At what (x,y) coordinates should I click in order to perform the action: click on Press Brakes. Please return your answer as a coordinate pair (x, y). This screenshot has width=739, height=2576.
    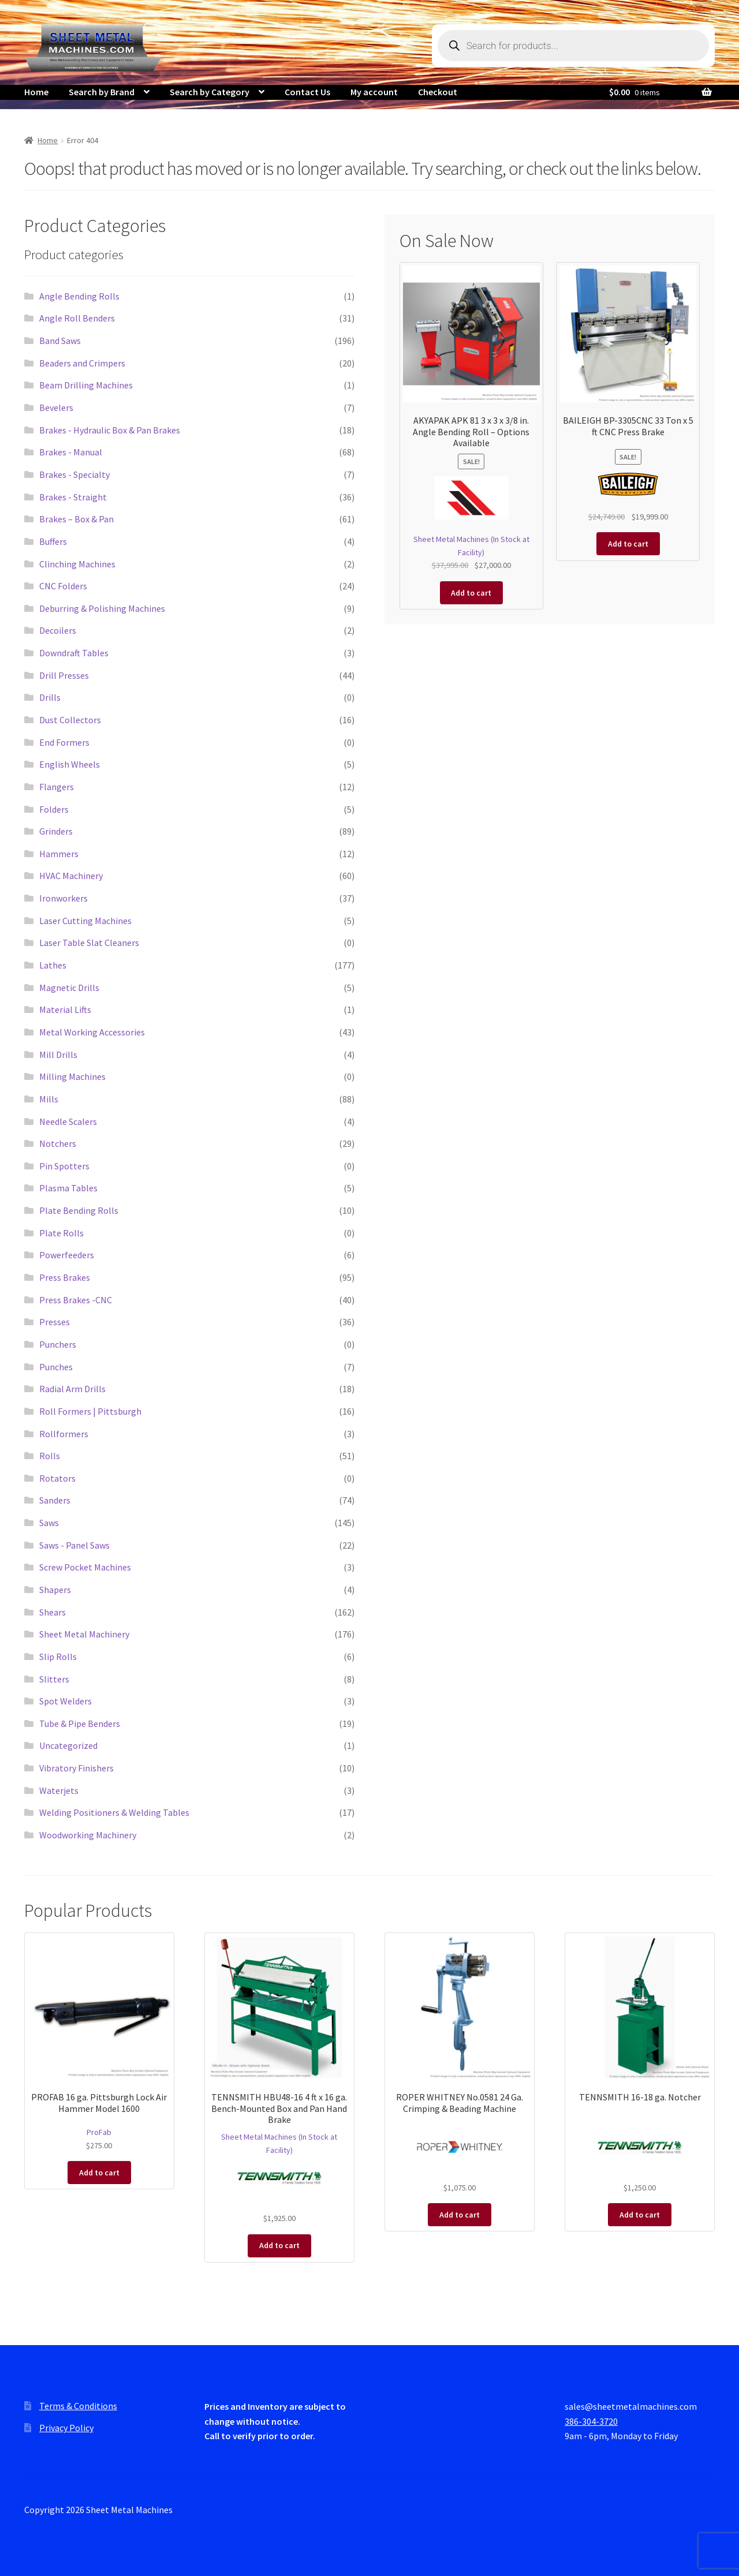
    Looking at the image, I should click on (64, 1277).